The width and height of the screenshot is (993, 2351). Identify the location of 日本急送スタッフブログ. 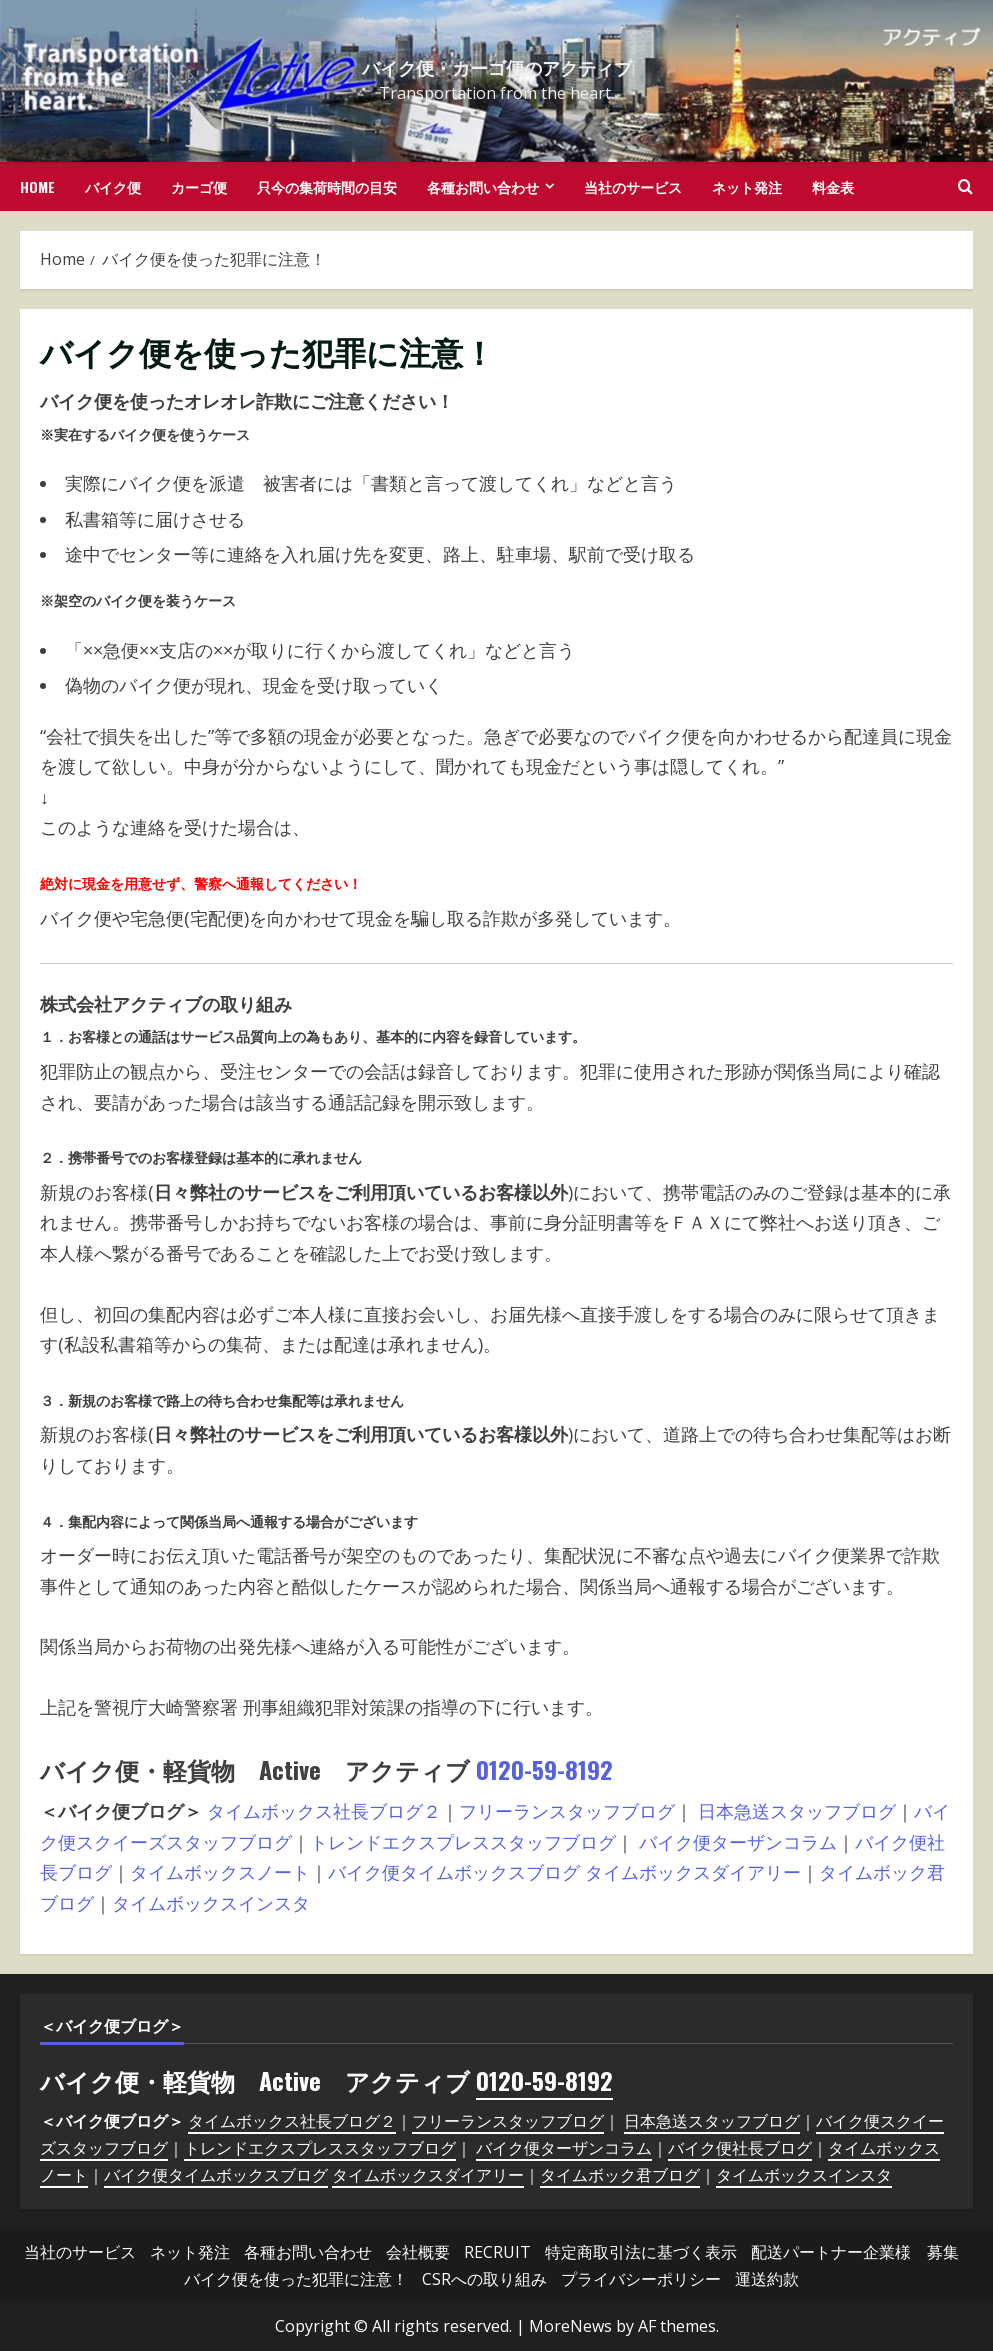
(797, 1811).